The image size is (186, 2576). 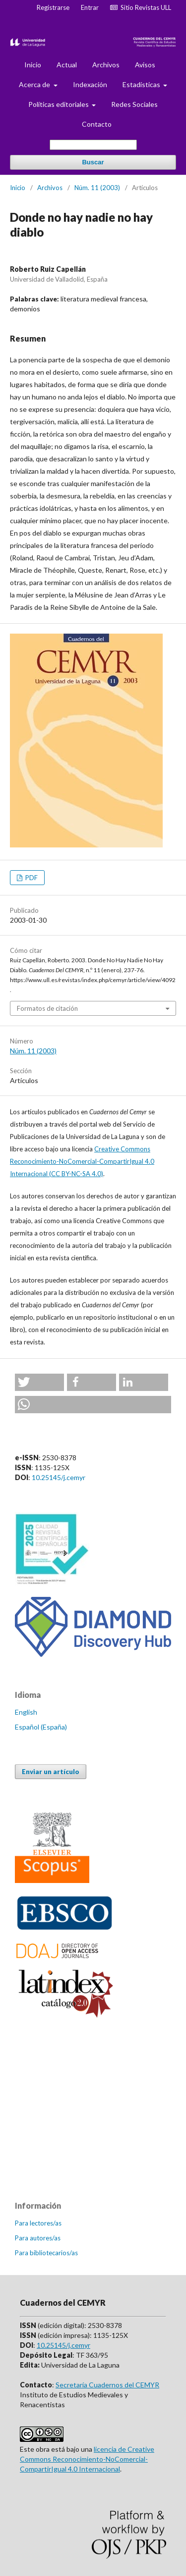 I want to click on Contacto, so click(x=97, y=124).